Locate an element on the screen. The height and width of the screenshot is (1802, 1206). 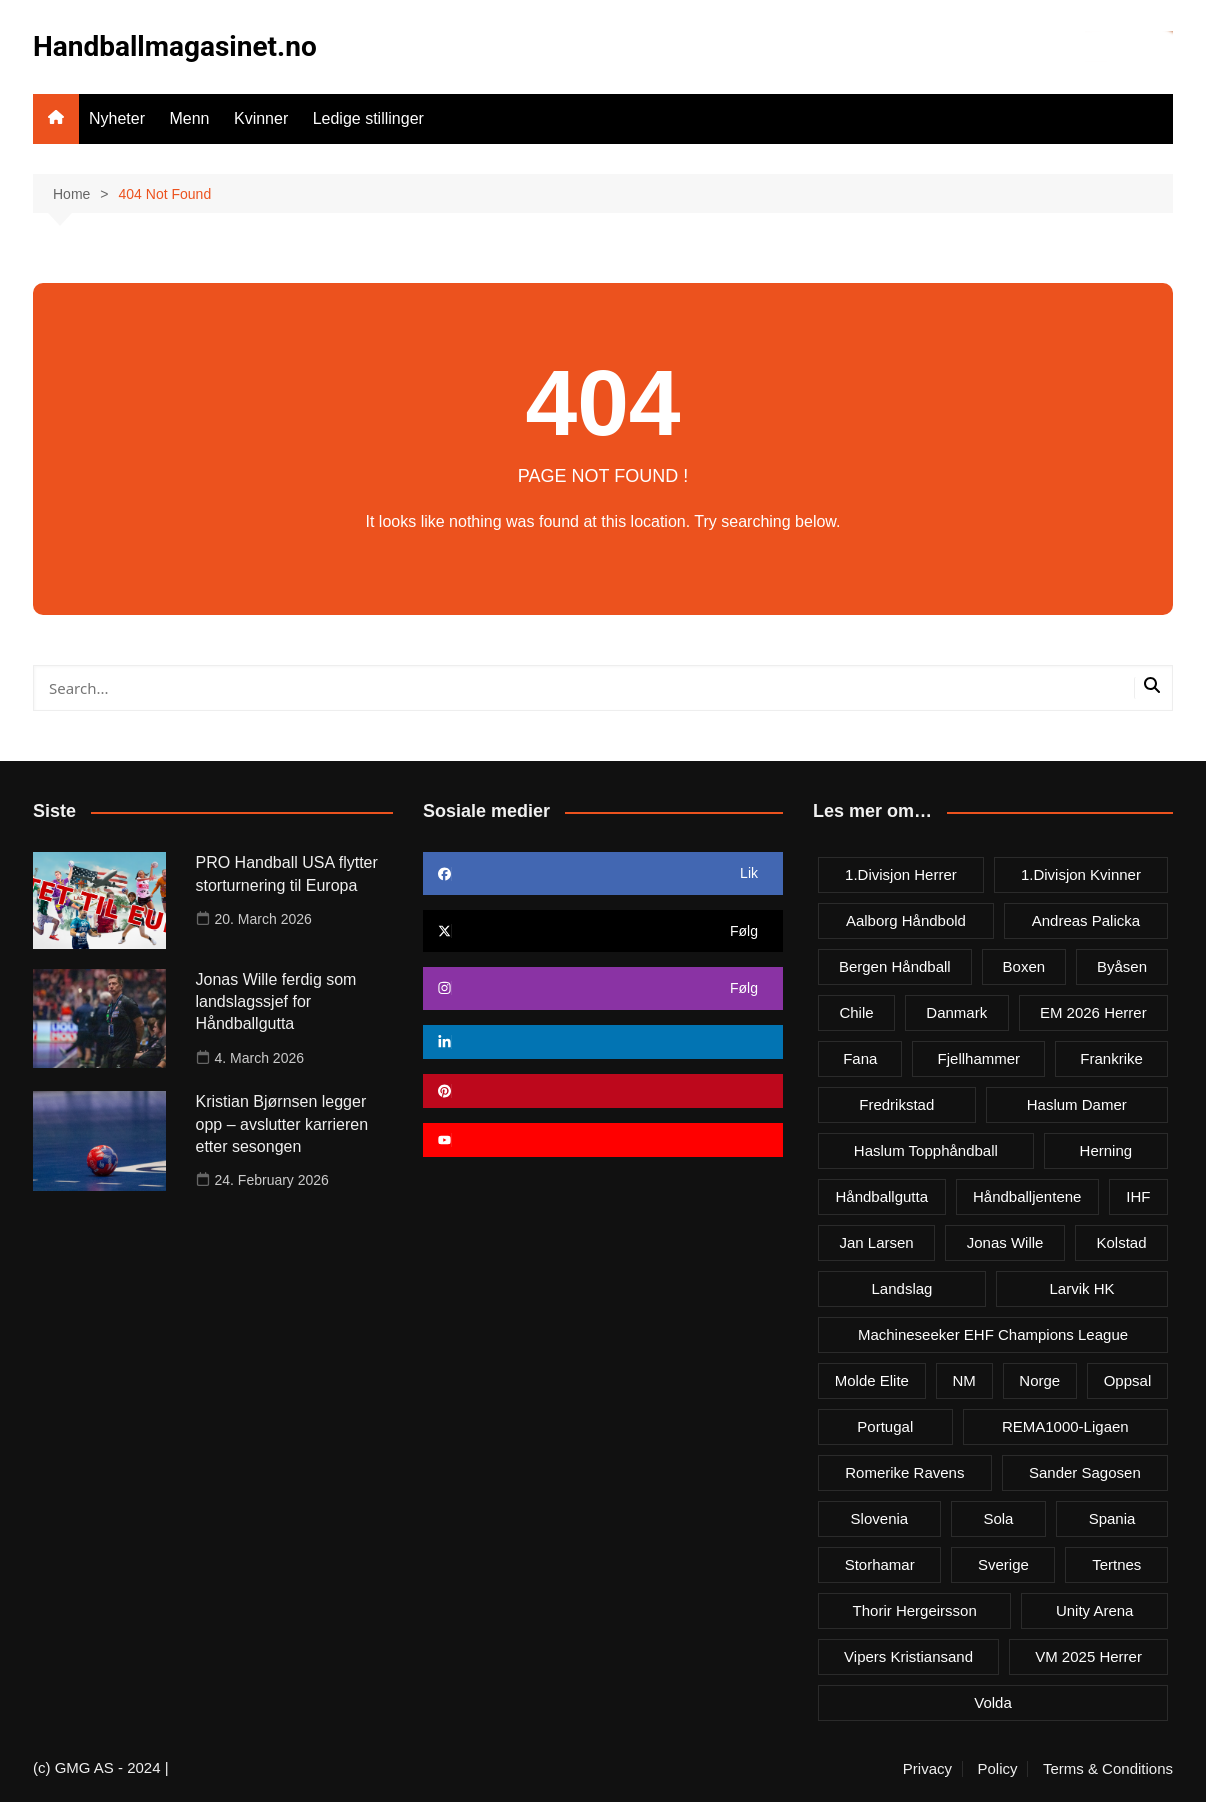
Molde Elite [Molde Elite (3 items)] is located at coordinates (872, 1380).